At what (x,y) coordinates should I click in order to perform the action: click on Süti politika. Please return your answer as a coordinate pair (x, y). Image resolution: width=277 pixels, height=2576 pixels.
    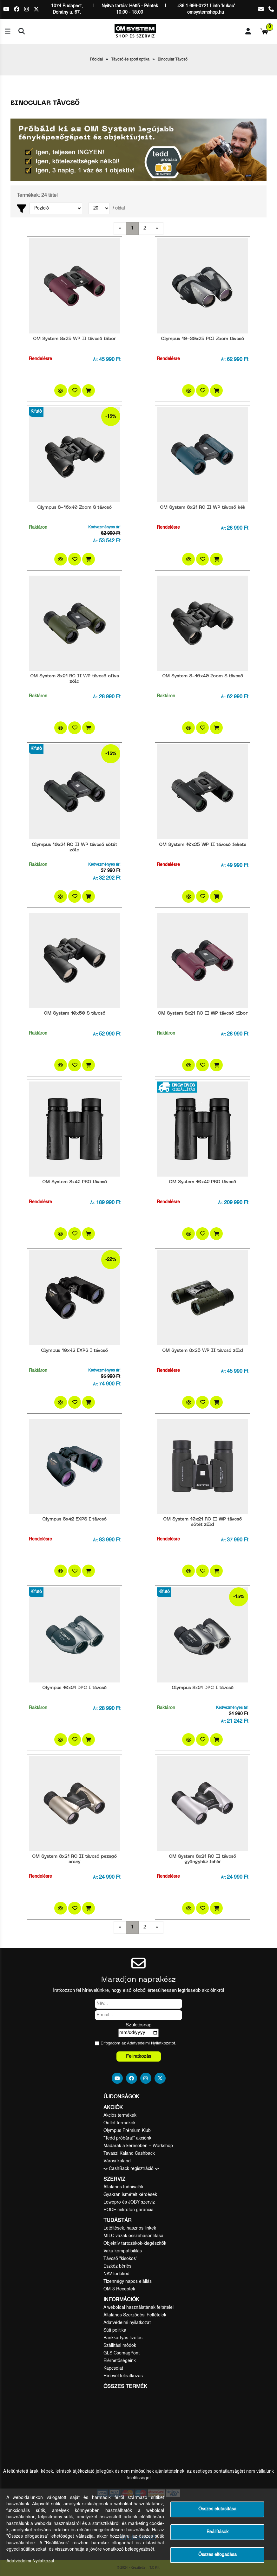
    Looking at the image, I should click on (114, 2330).